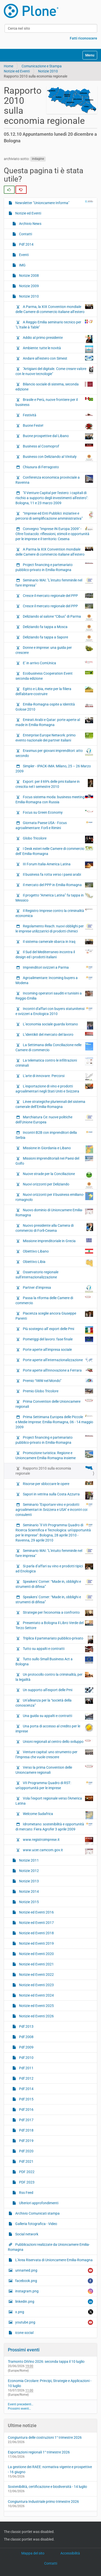  I want to click on Business al Cosmoprof, so click(57, 446).